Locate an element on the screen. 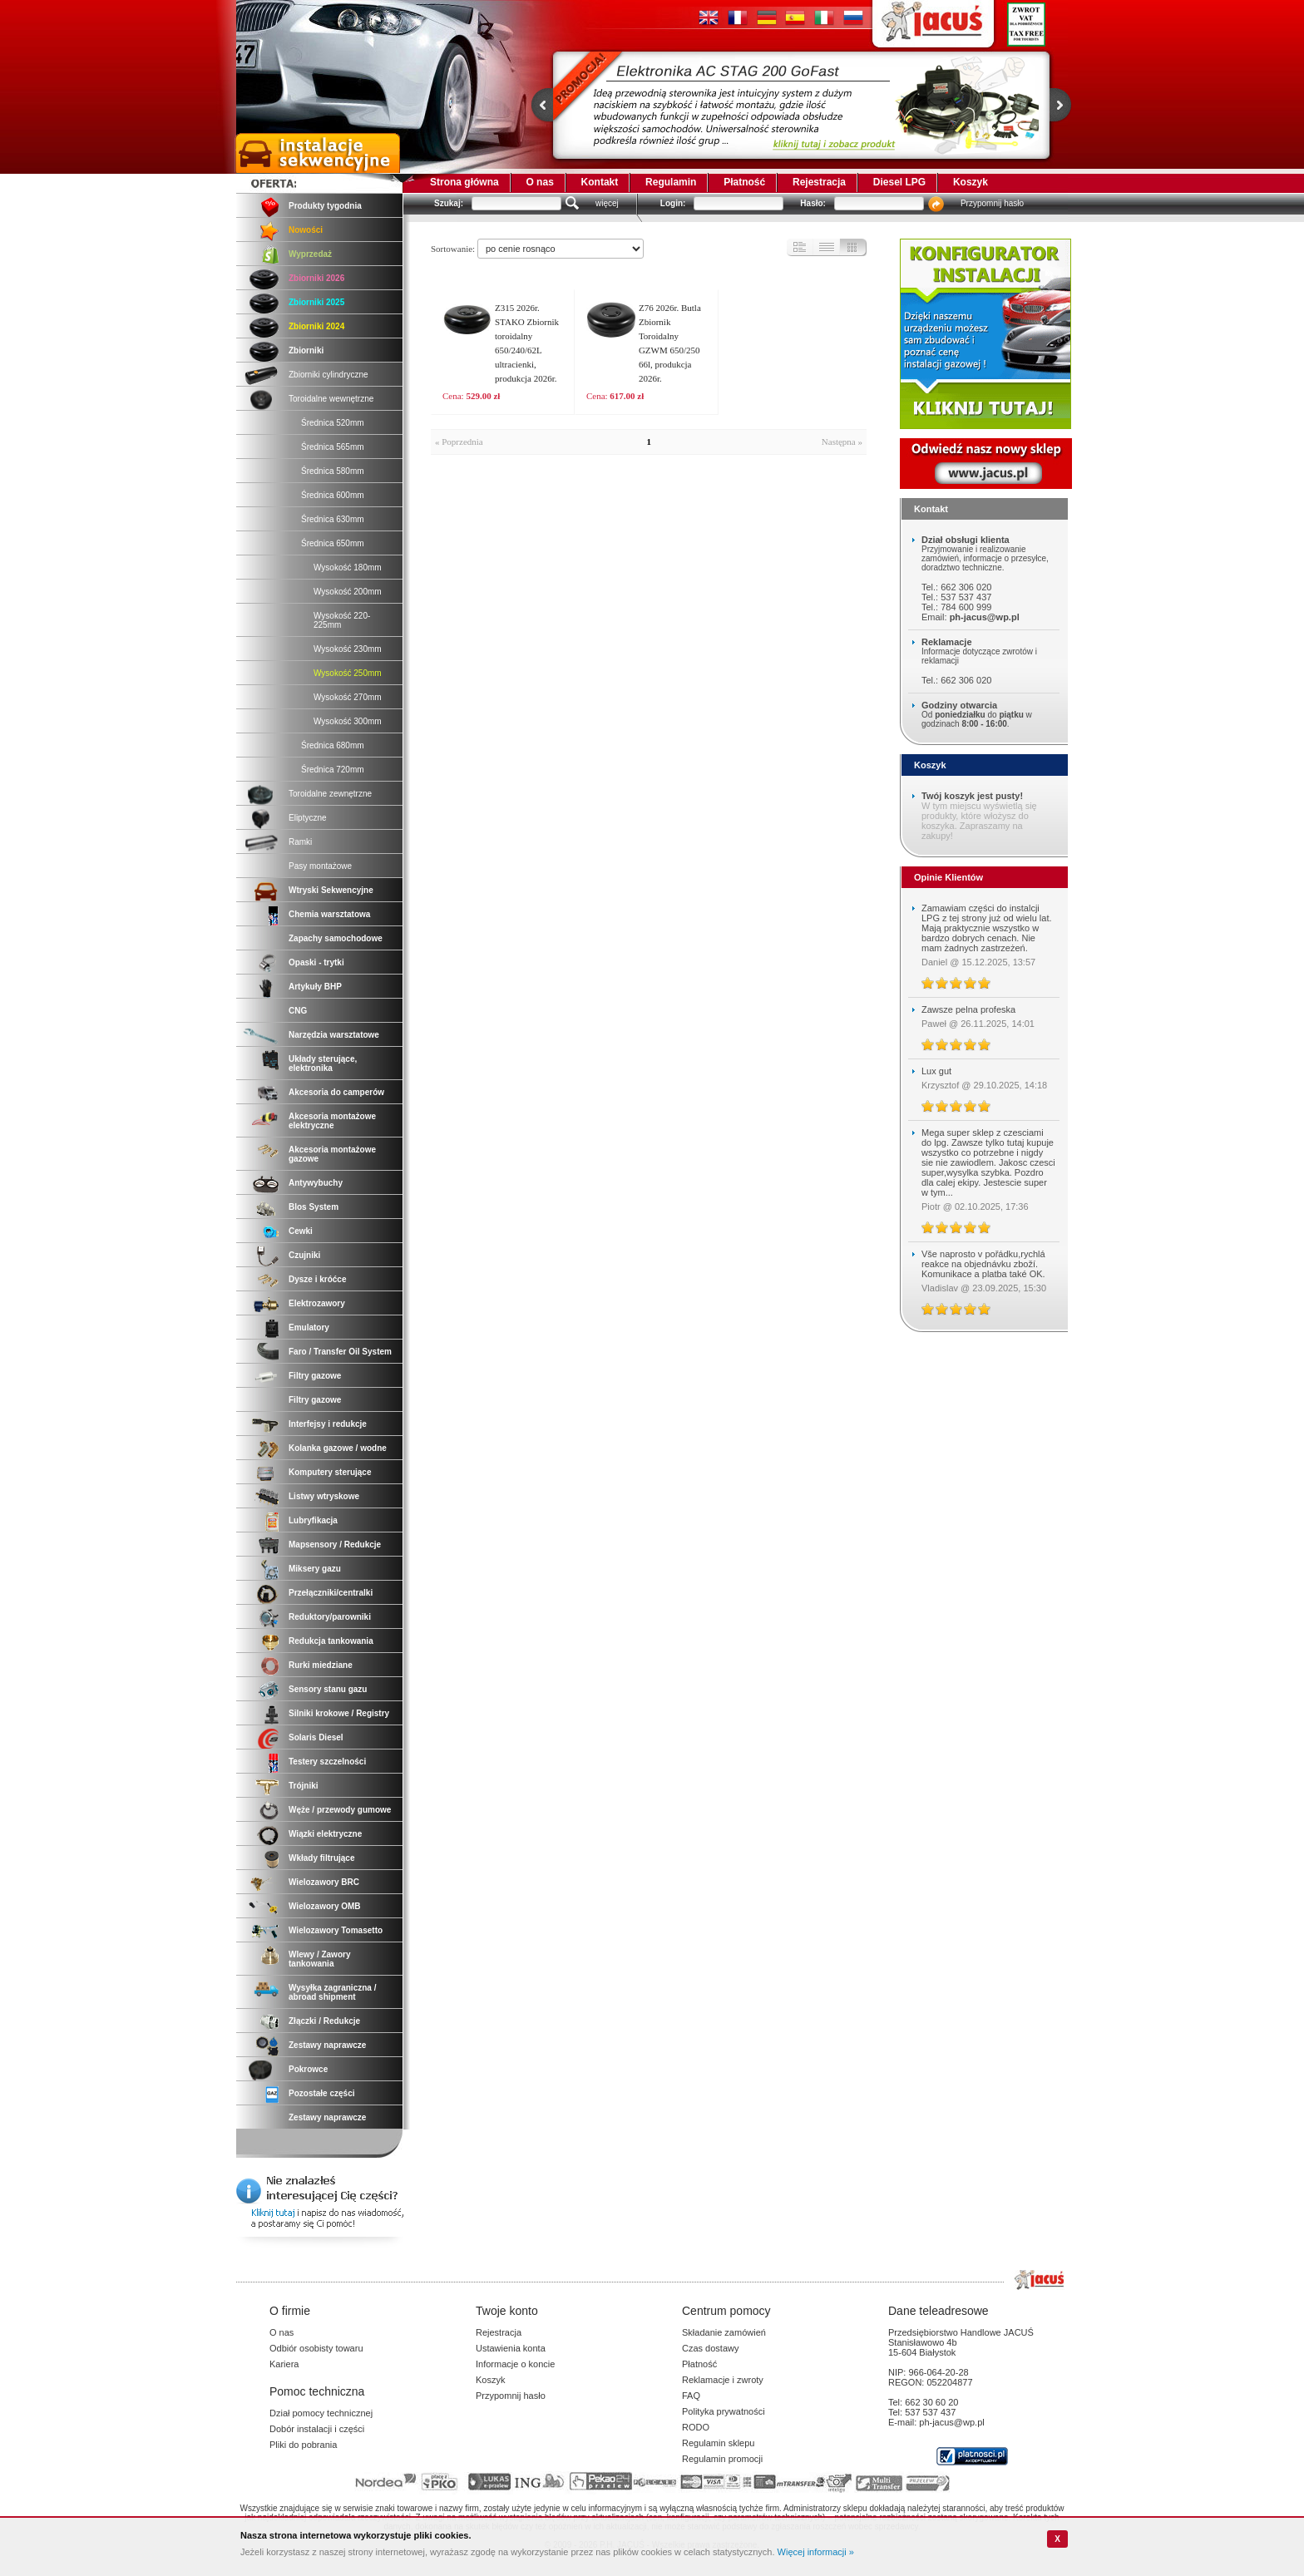 Image resolution: width=1304 pixels, height=2576 pixels. Kariera is located at coordinates (284, 2364).